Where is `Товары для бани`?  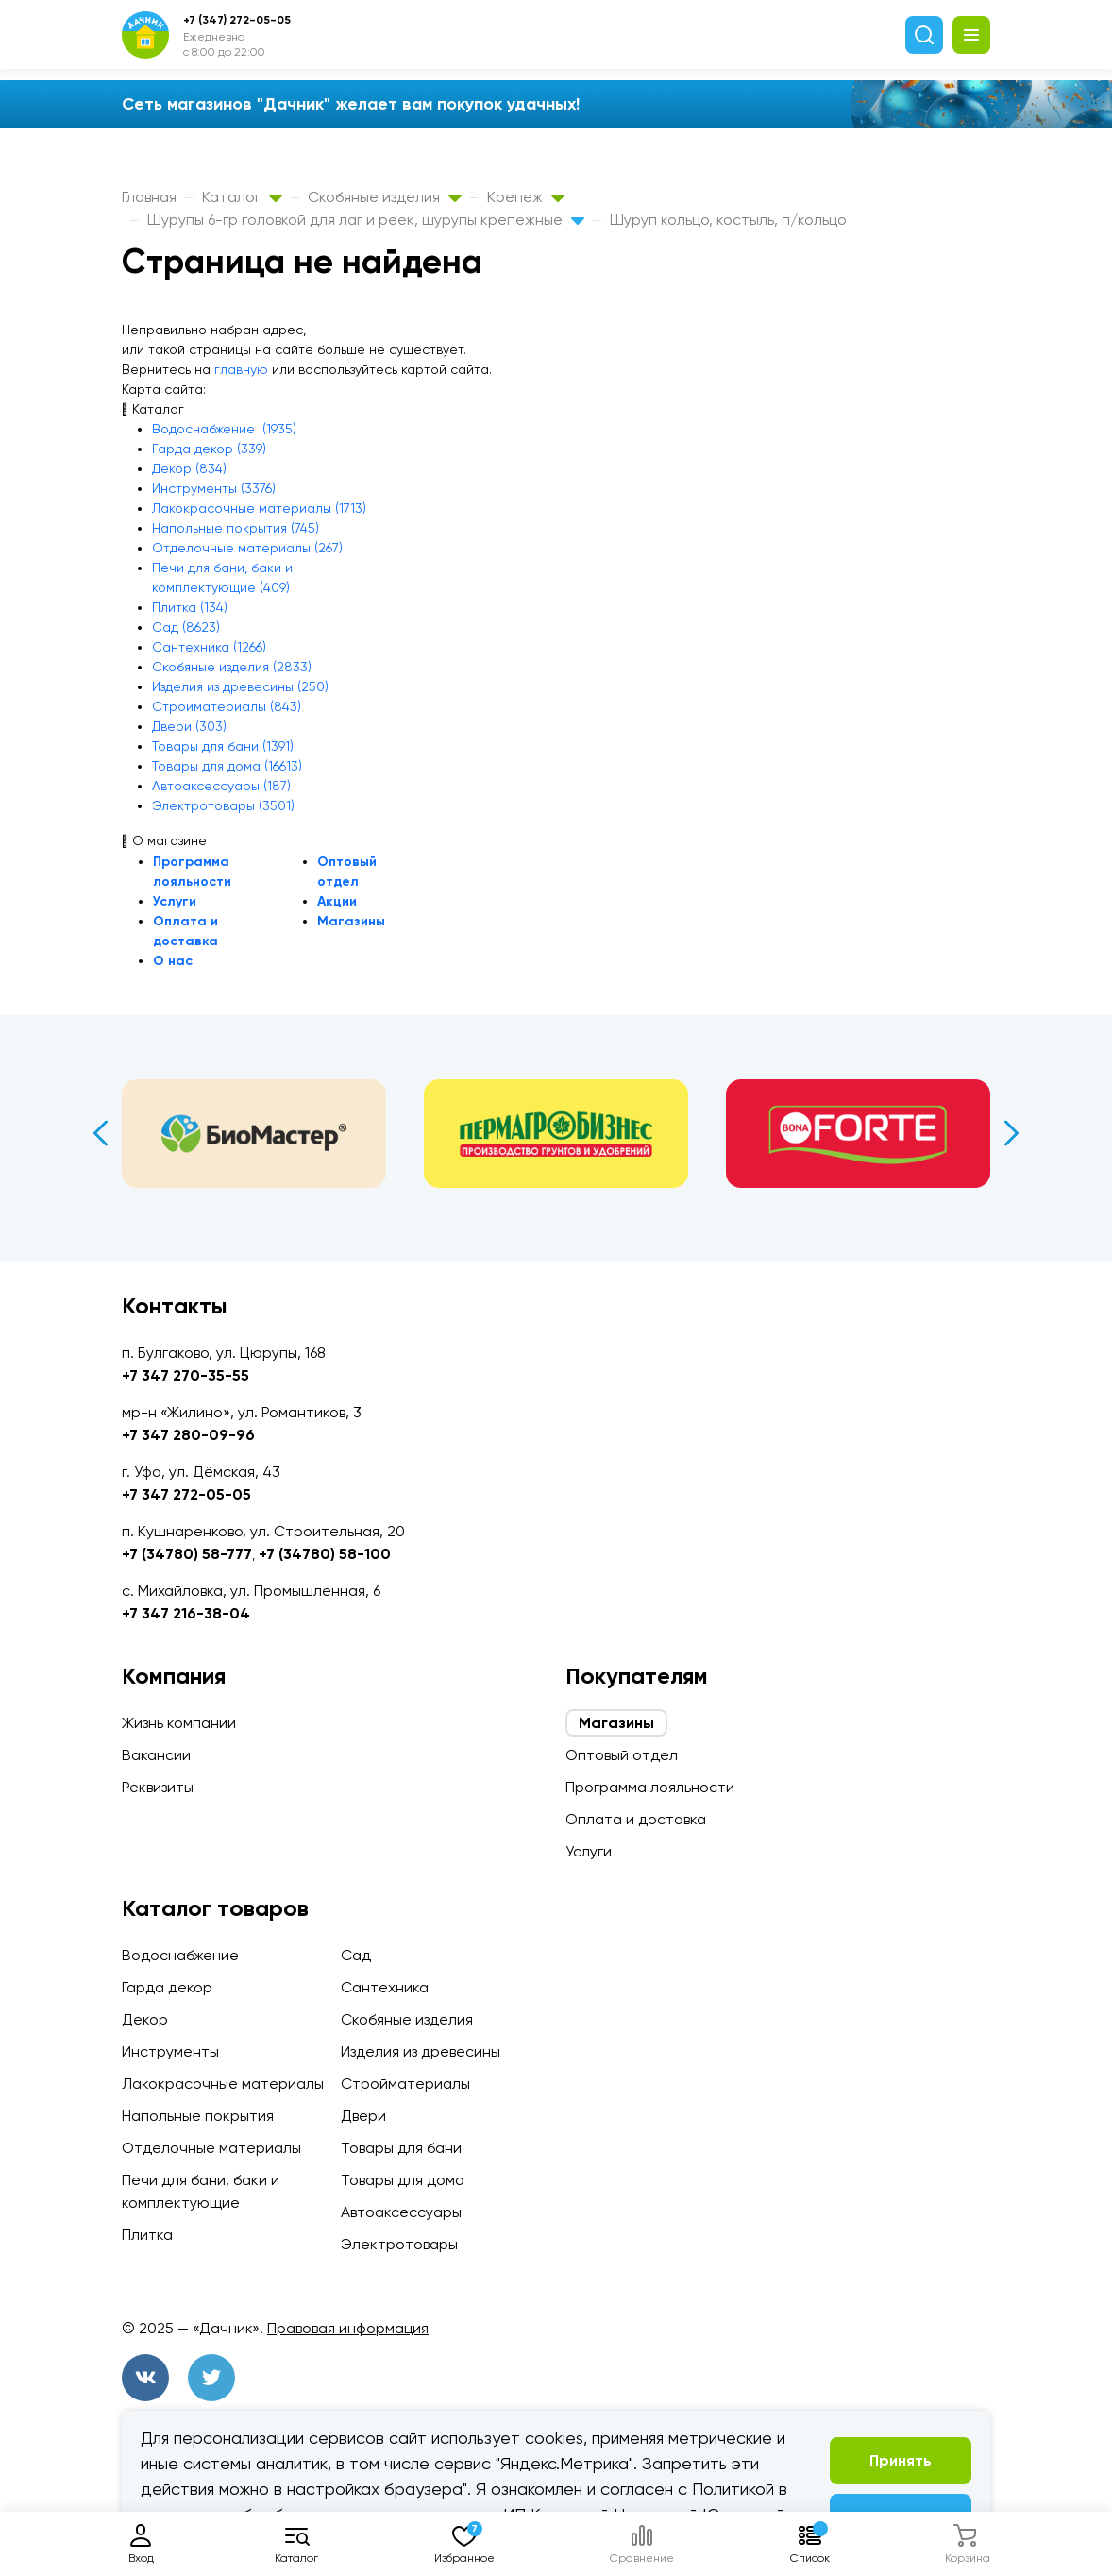 Товары для бани is located at coordinates (401, 2148).